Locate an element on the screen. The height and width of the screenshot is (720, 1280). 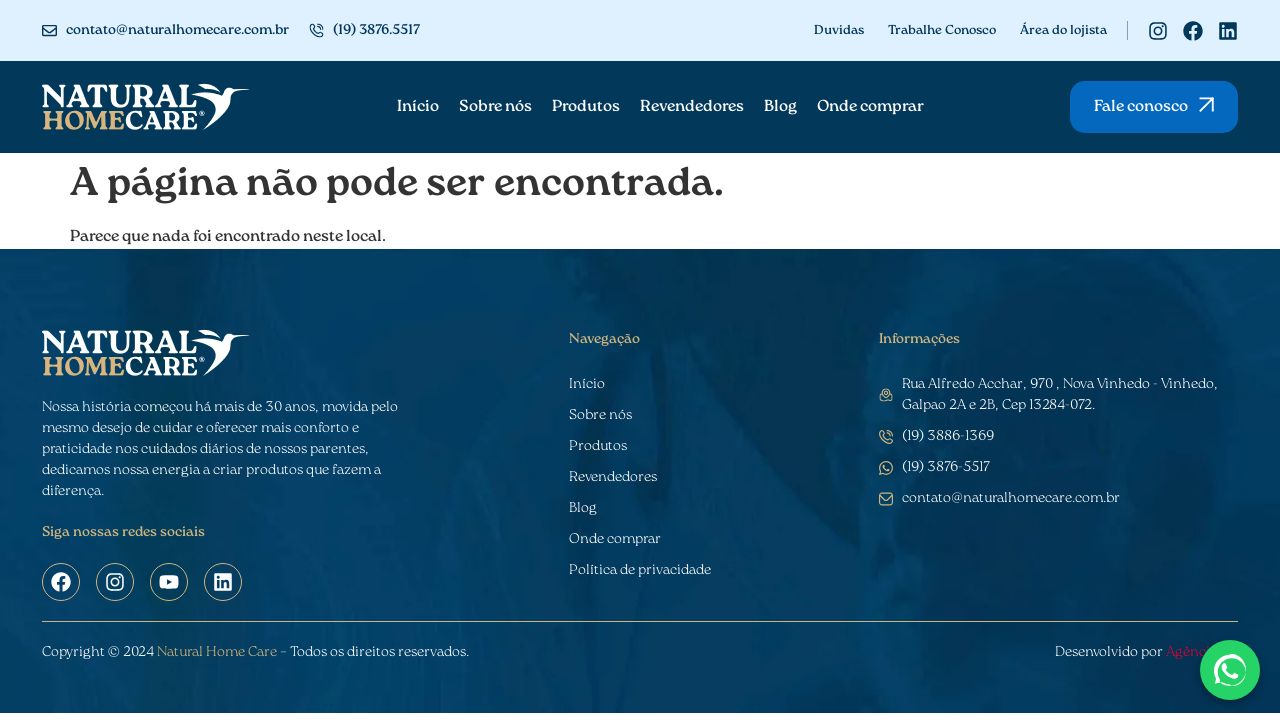
Sobre nós is located at coordinates (495, 107).